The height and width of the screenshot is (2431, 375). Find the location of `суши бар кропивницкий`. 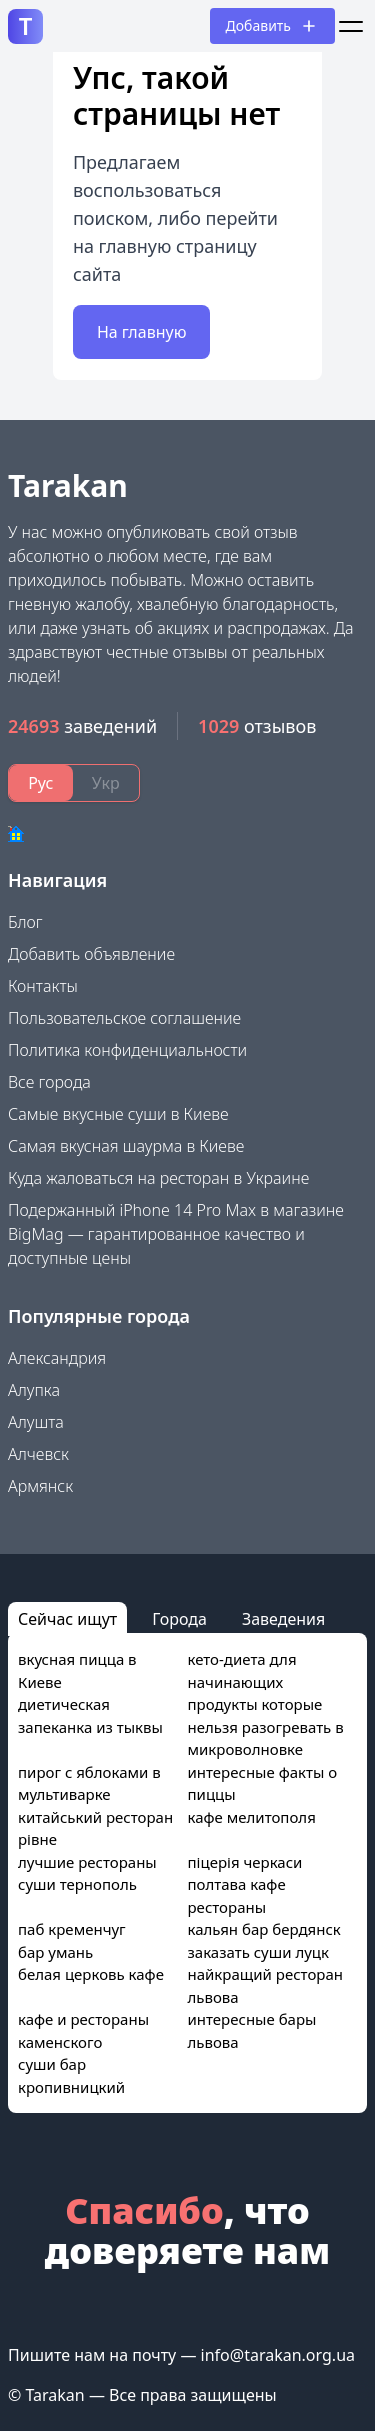

суши бар кропивницкий is located at coordinates (71, 2075).